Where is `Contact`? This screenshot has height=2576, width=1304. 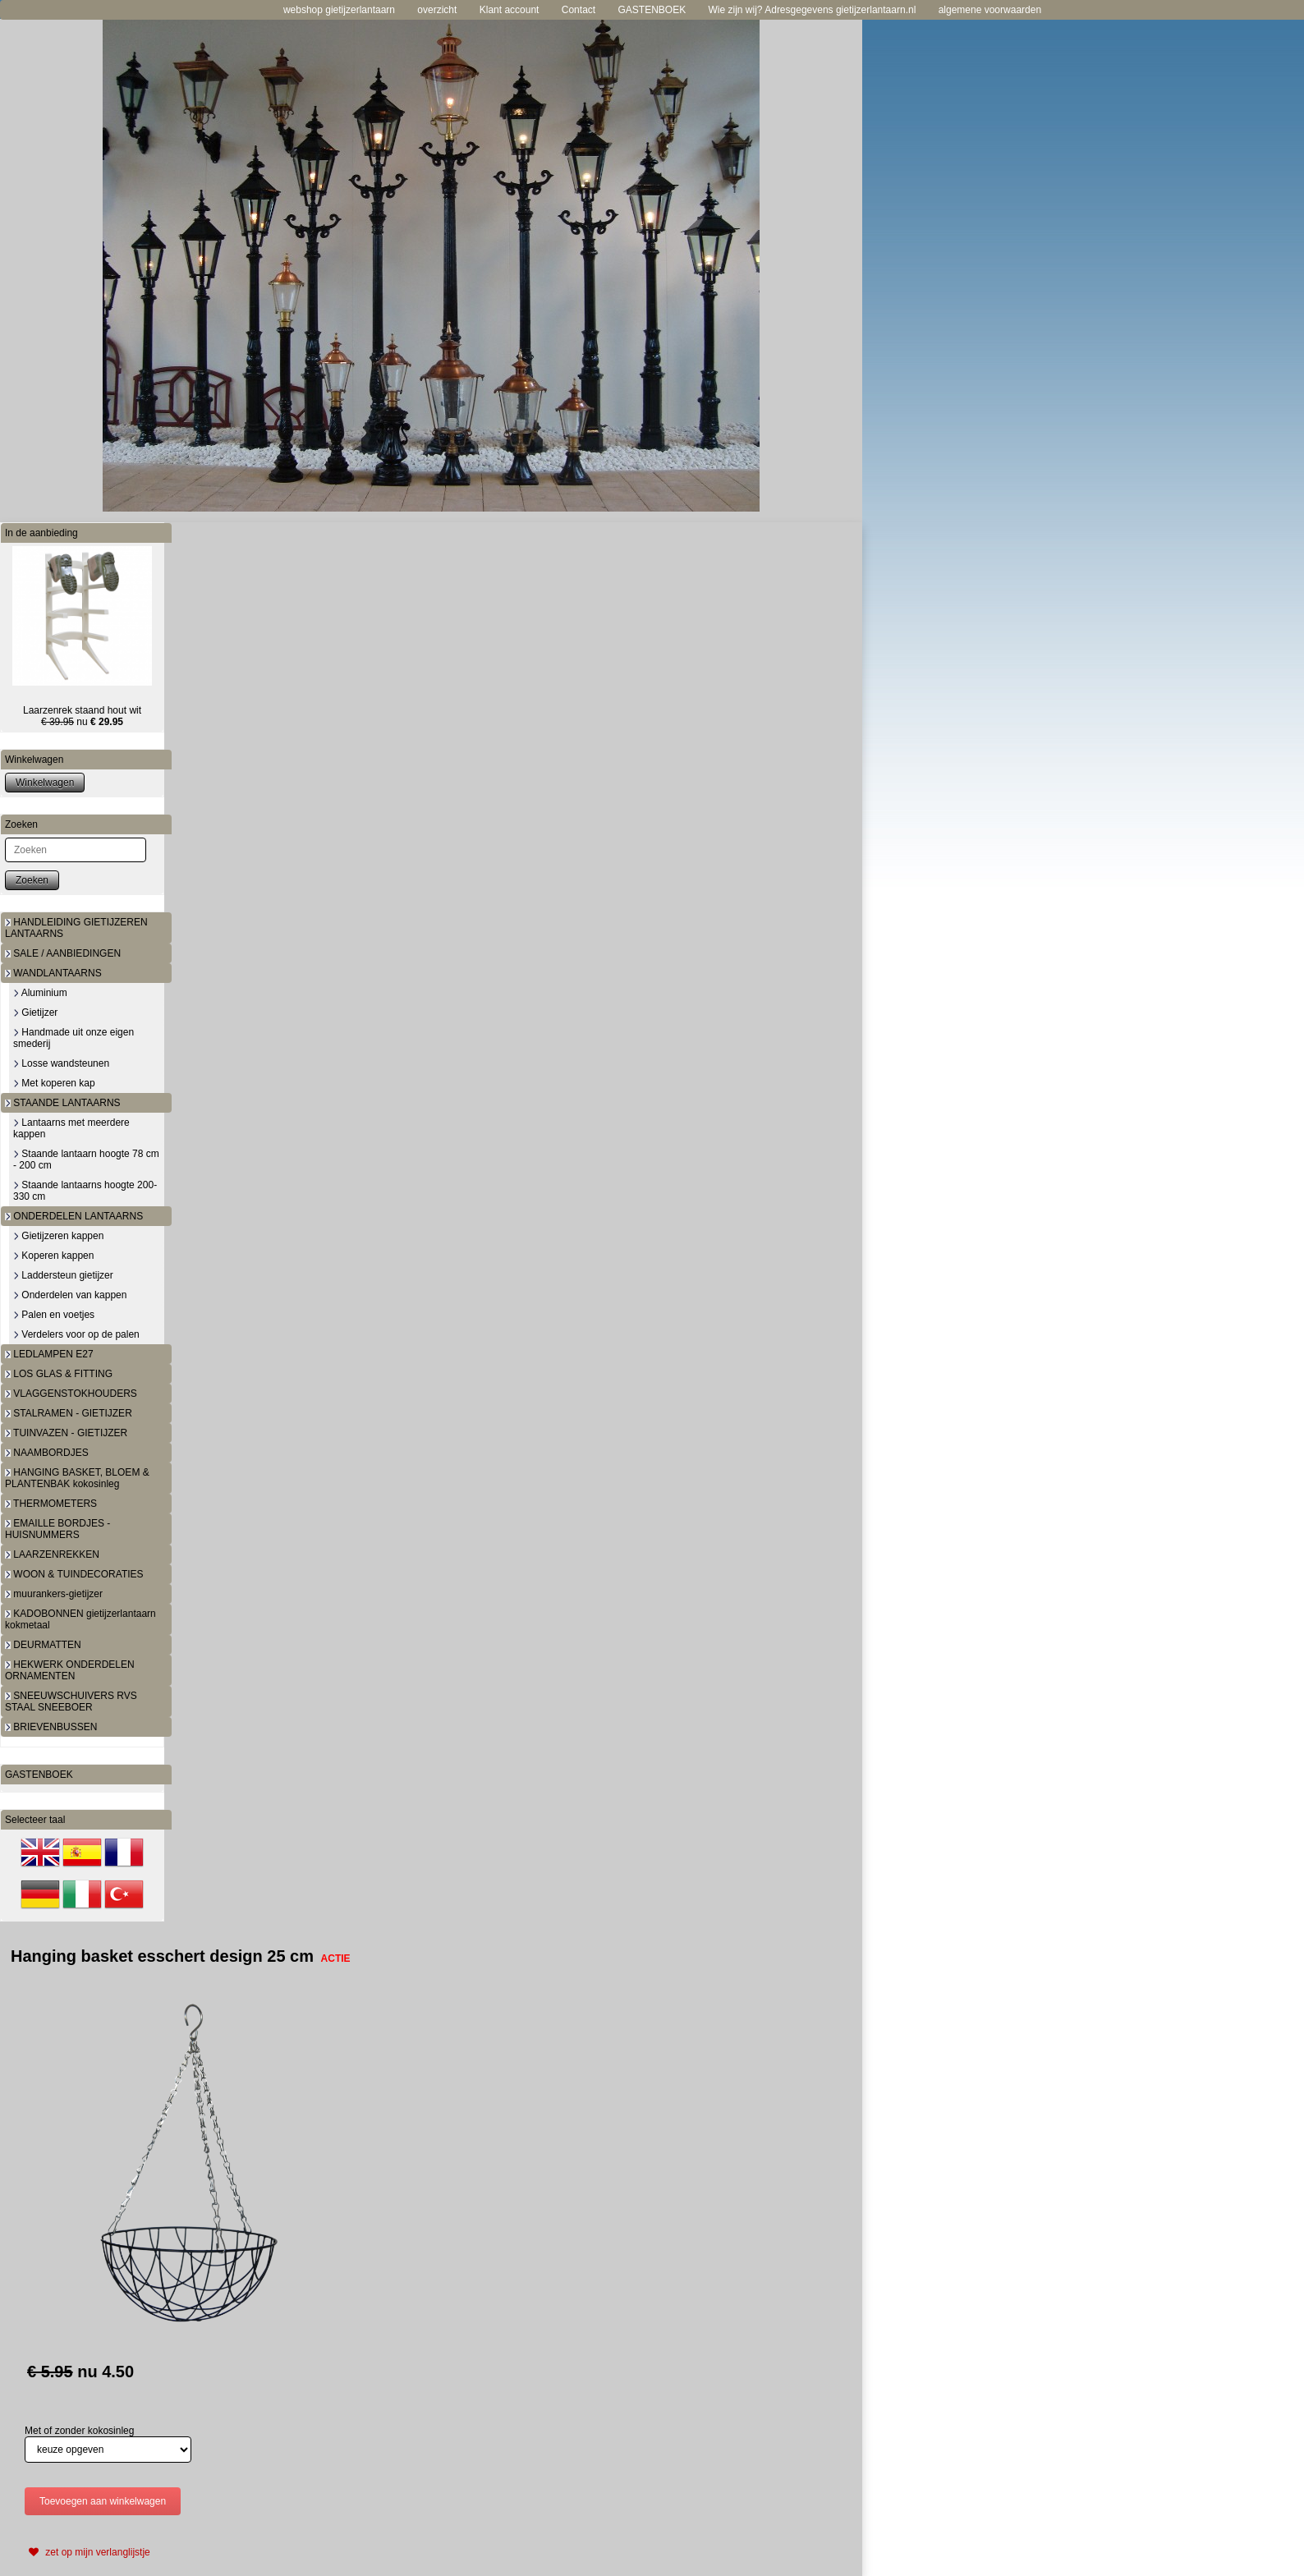 Contact is located at coordinates (578, 10).